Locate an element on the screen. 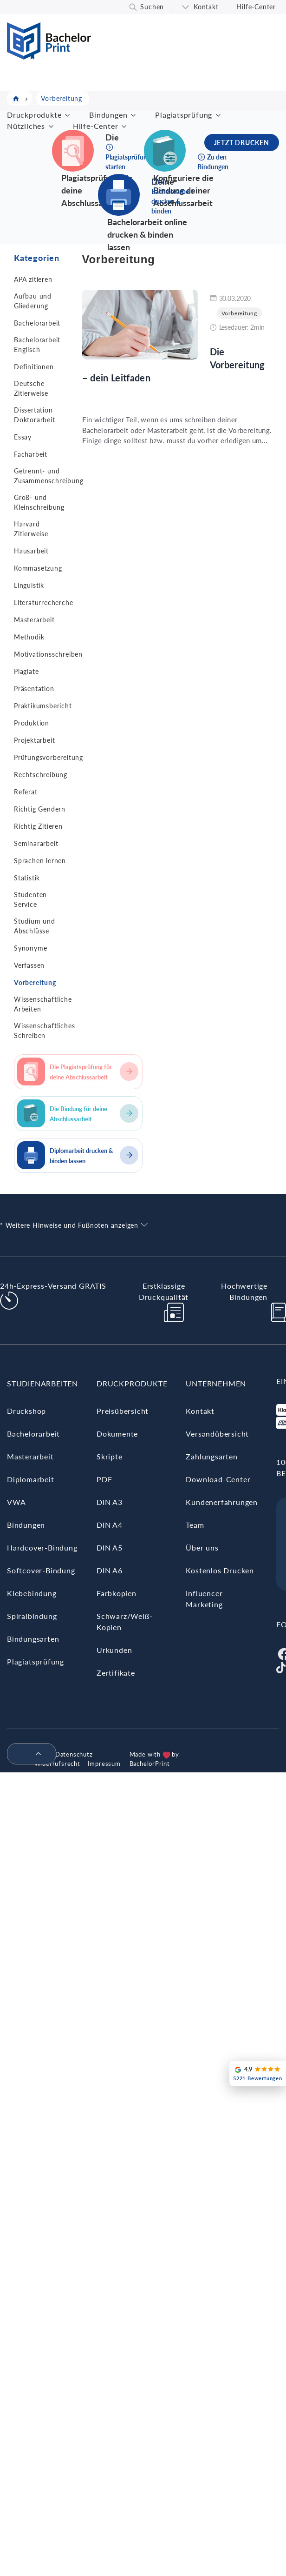 The height and width of the screenshot is (2576, 286). Versandübersicht is located at coordinates (217, 1433).